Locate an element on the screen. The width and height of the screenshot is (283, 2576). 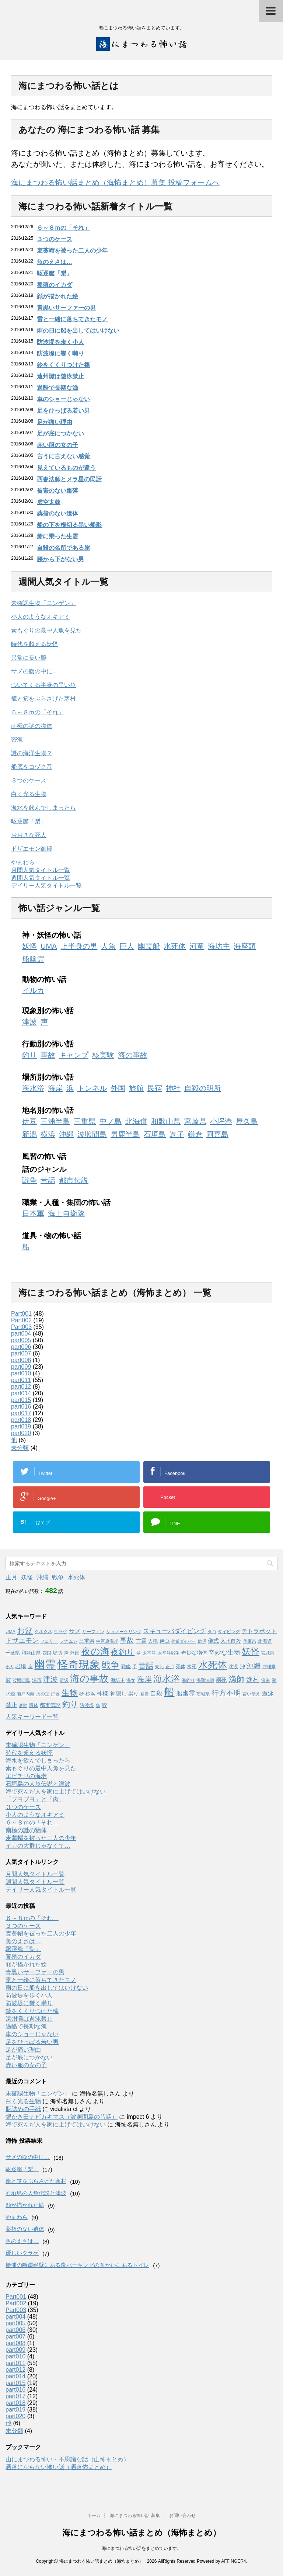
part012 is located at coordinates (21, 1387).